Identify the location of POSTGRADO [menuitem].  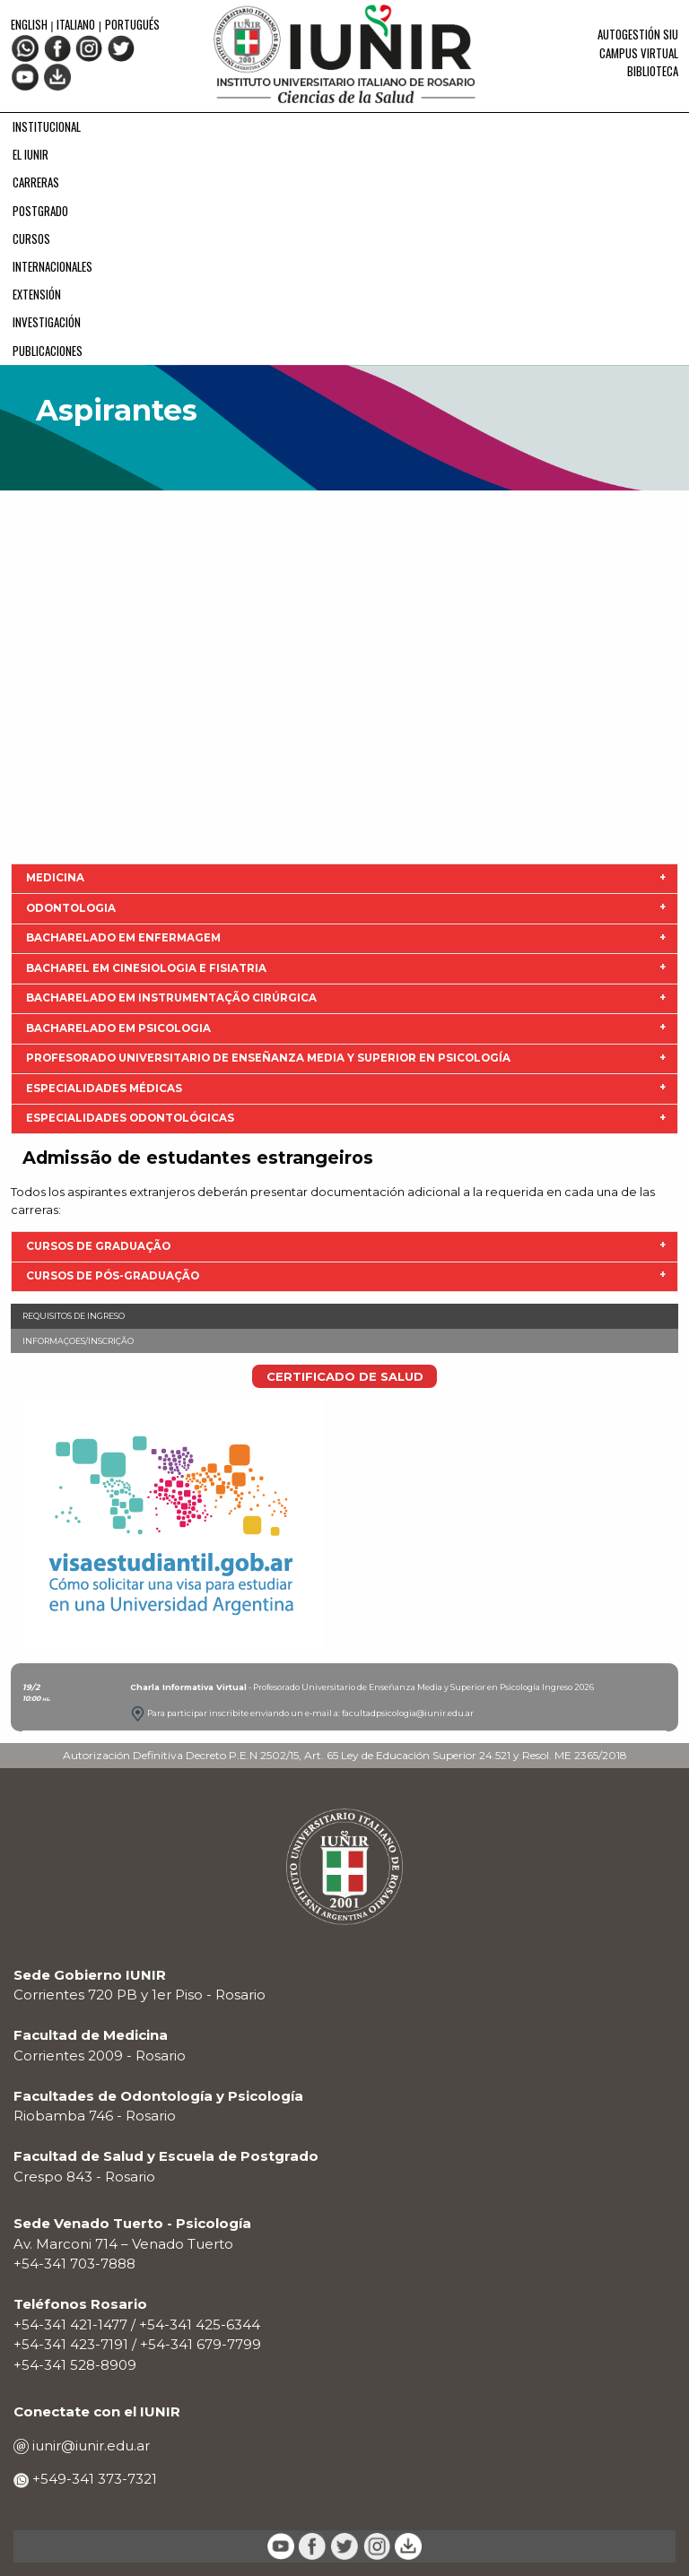
(40, 211).